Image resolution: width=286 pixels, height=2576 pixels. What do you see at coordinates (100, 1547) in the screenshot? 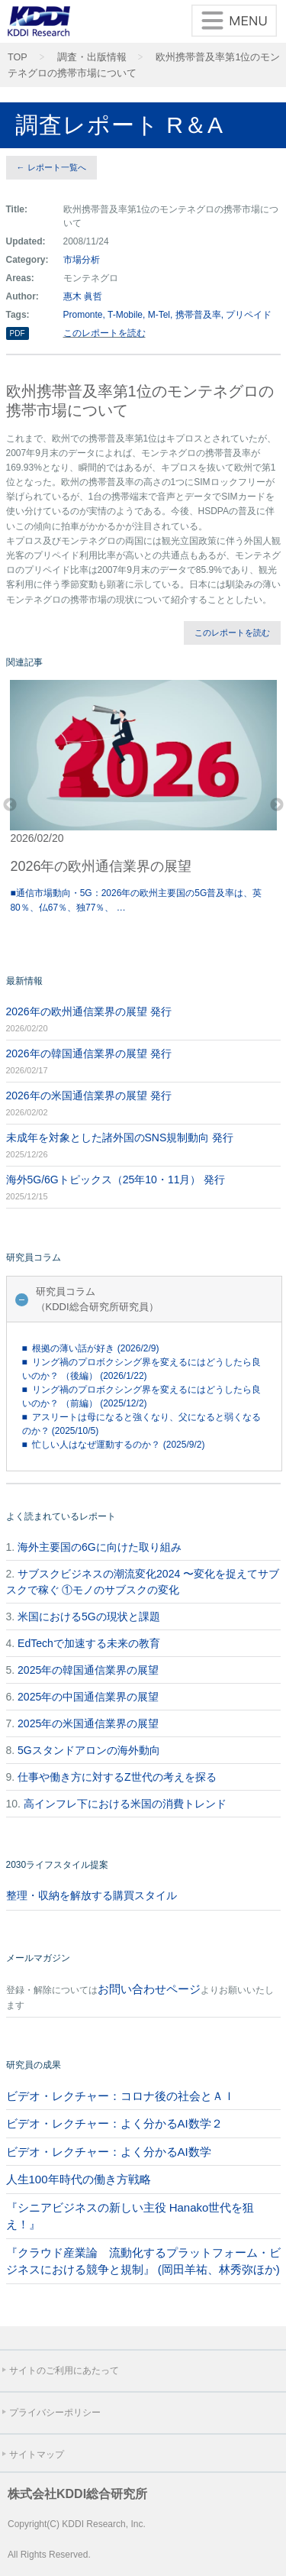
I see `海外主要国の6Gに向けた取り組み` at bounding box center [100, 1547].